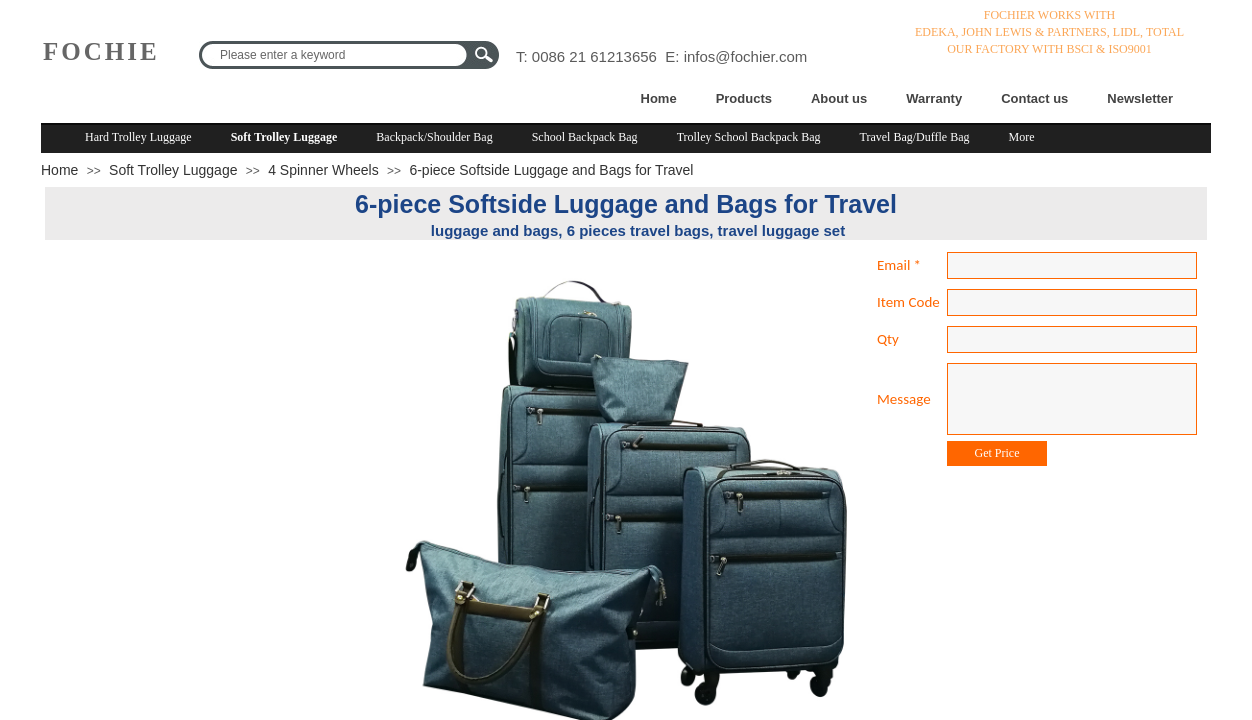  What do you see at coordinates (585, 137) in the screenshot?
I see `School Backpack Bag` at bounding box center [585, 137].